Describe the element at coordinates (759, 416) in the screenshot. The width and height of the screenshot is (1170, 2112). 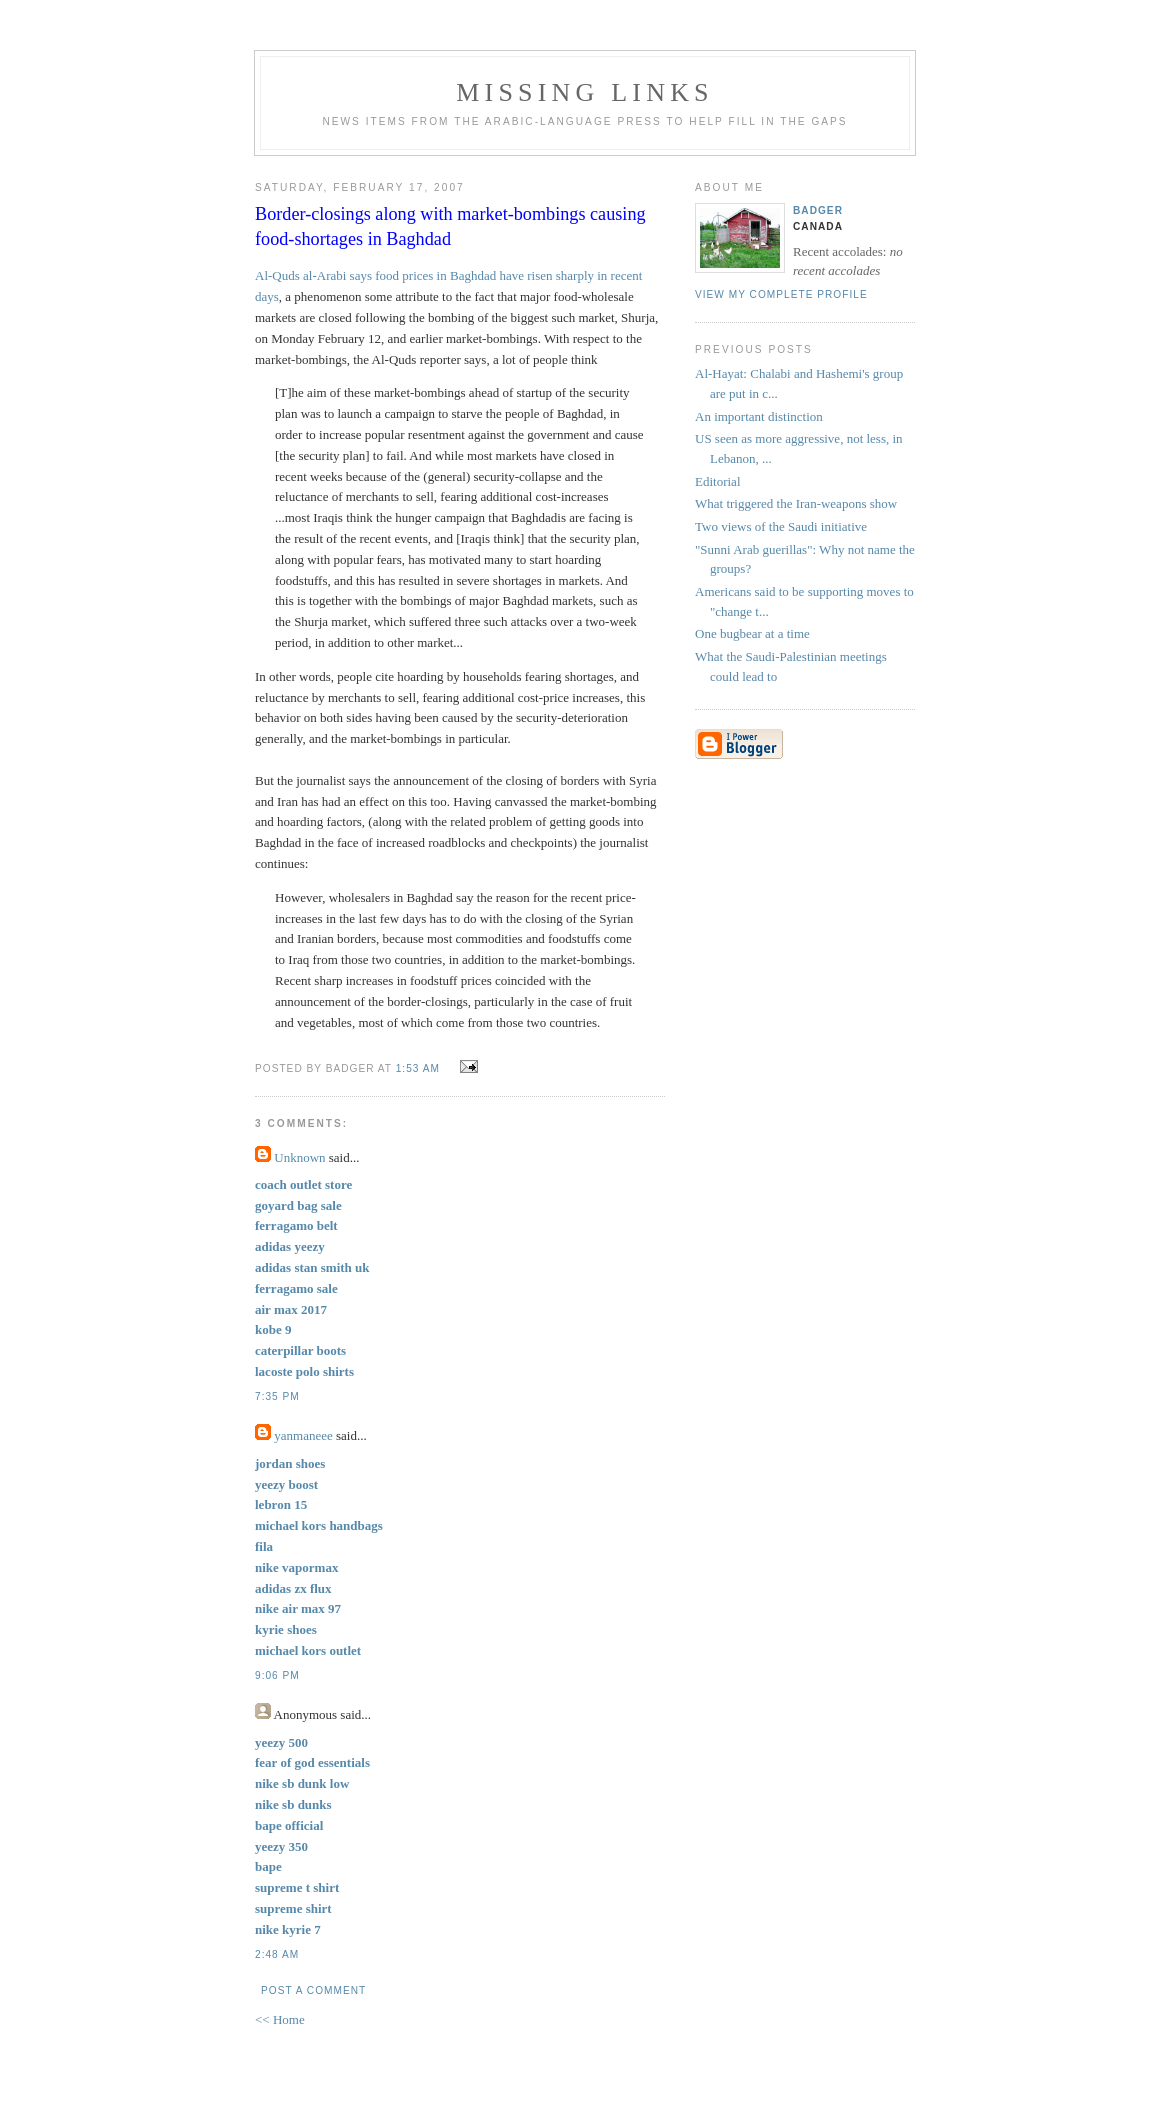
I see `An important distinction` at that location.